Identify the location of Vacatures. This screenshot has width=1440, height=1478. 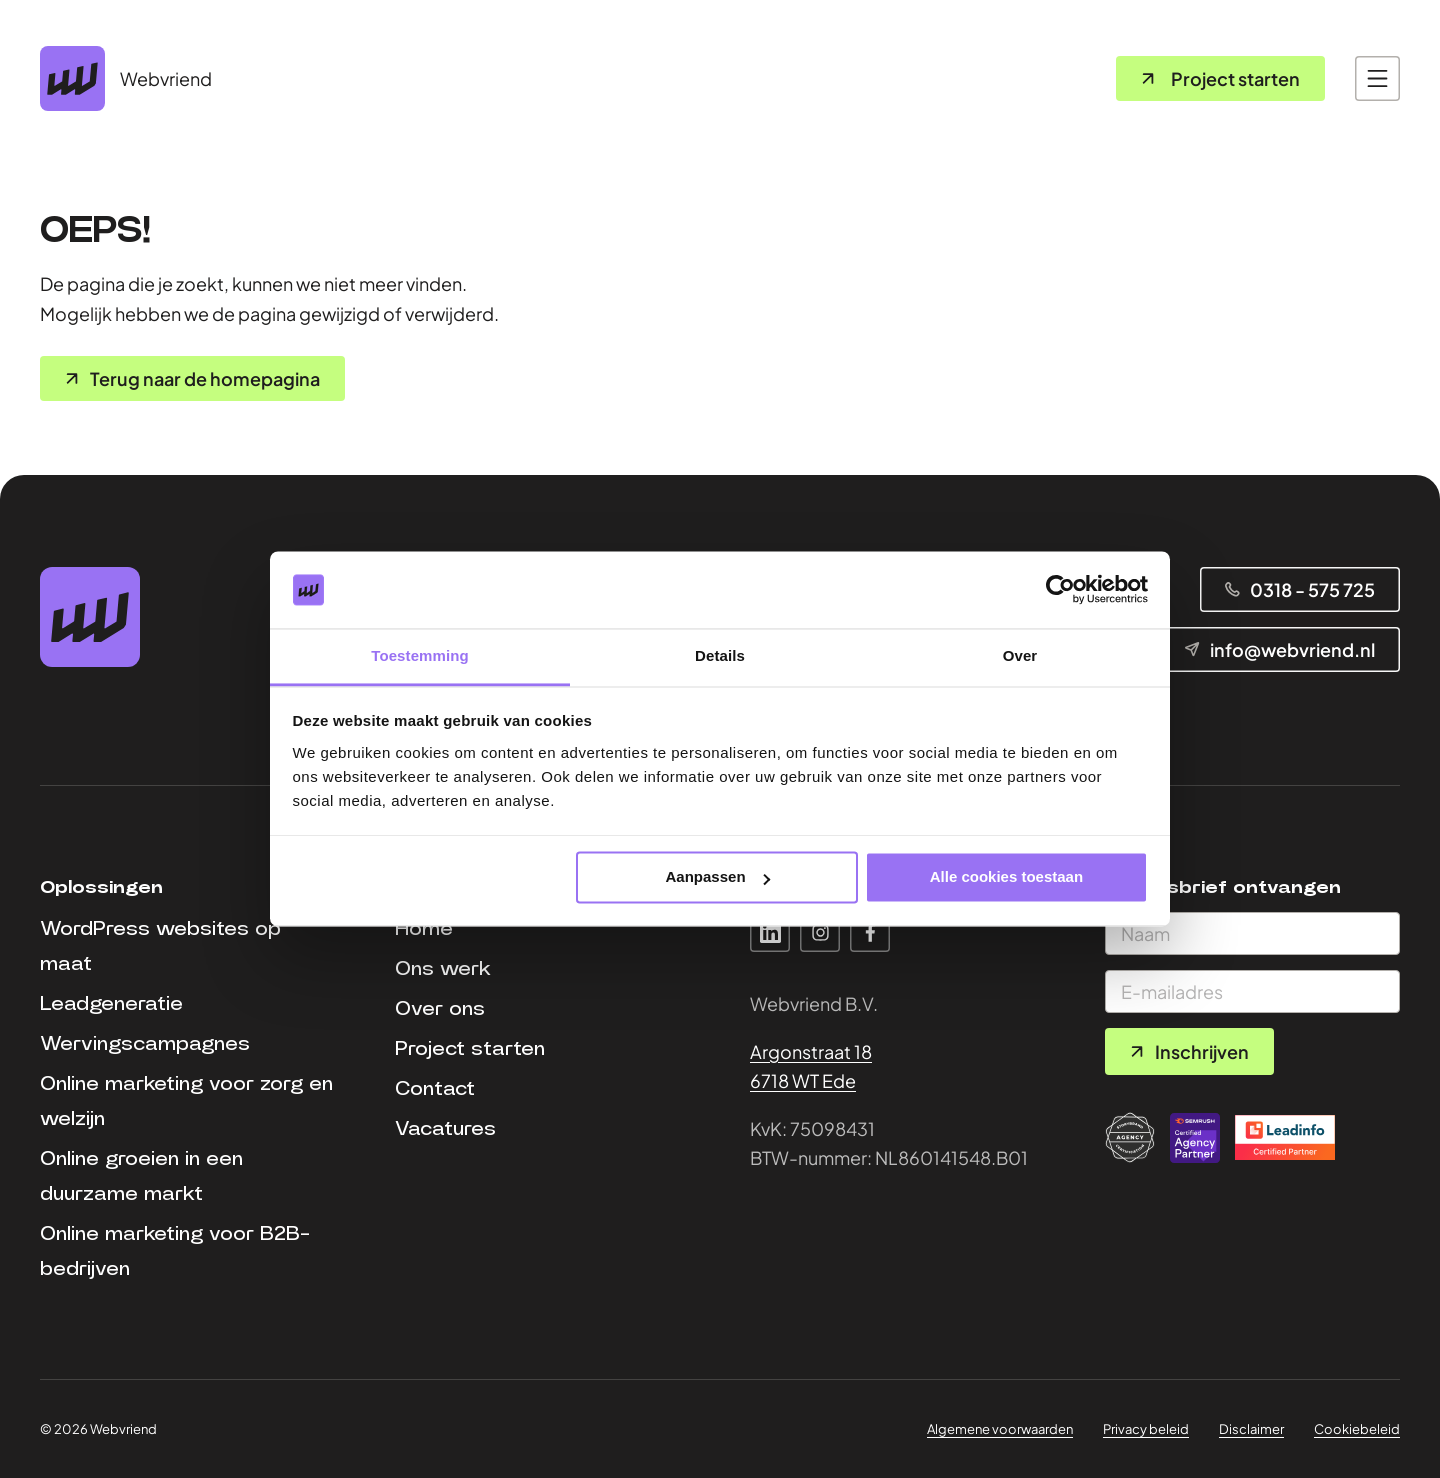
(445, 1129).